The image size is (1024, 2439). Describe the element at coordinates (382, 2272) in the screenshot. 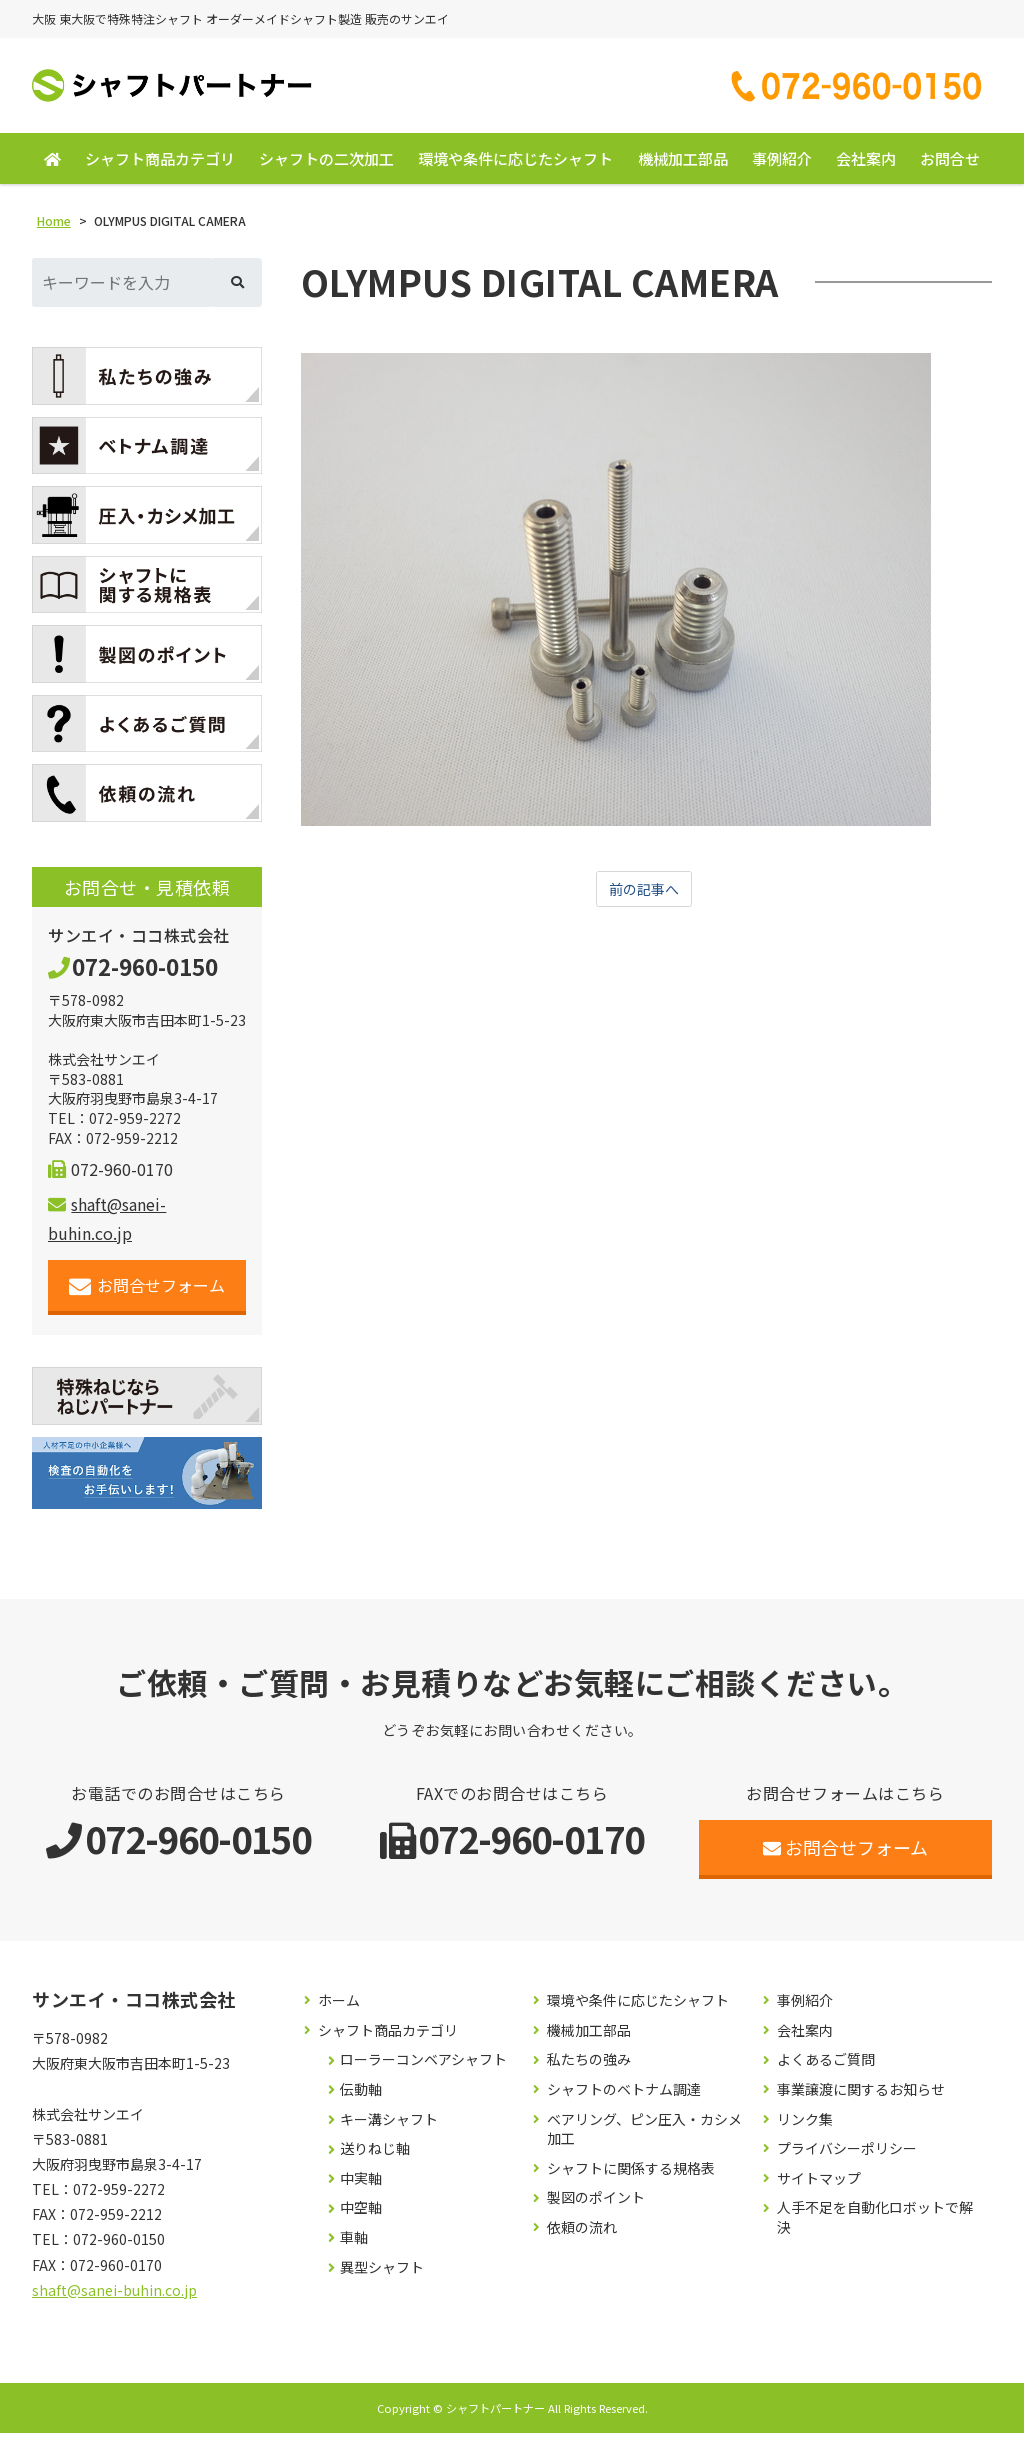

I see `異型シャフト` at that location.